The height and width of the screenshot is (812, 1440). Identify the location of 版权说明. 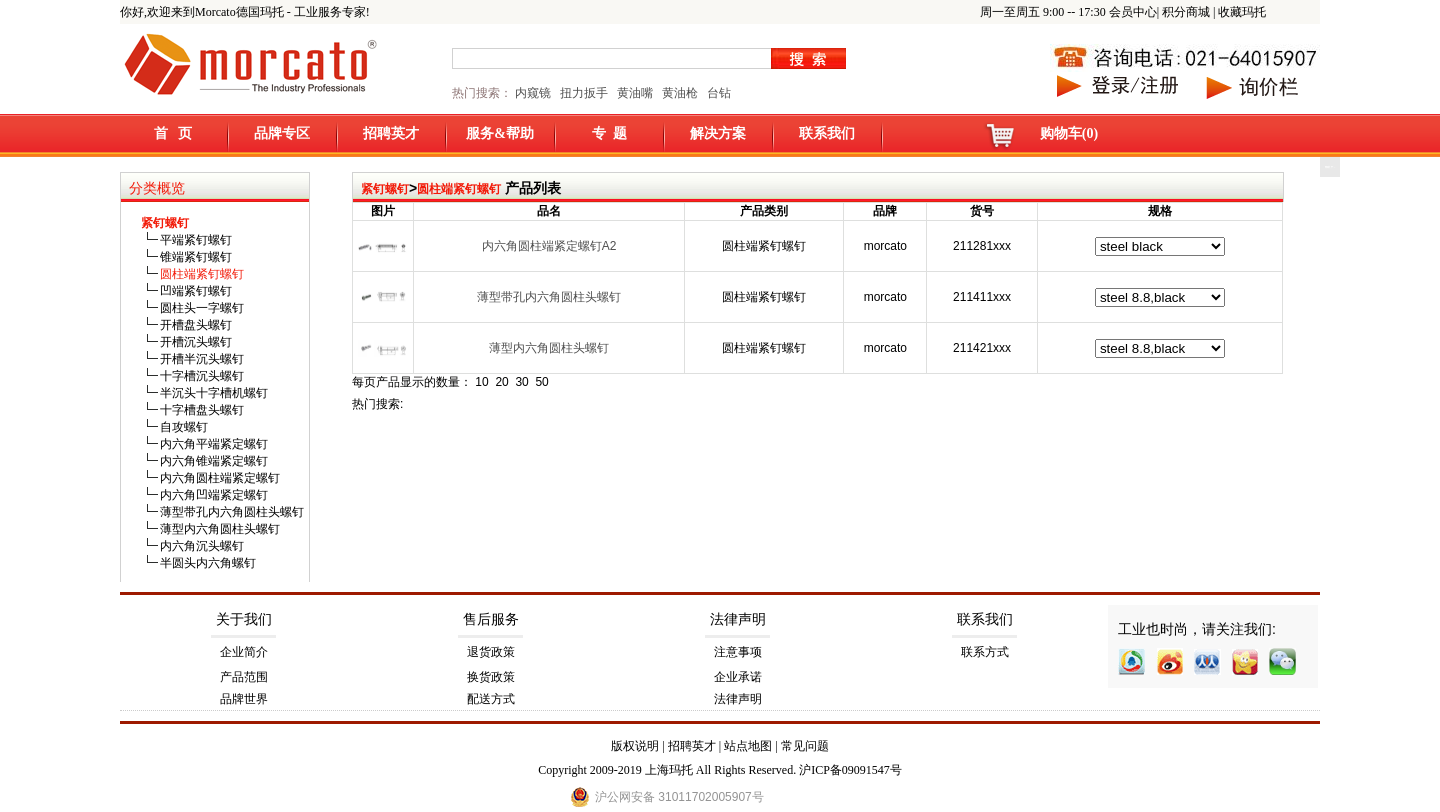
(635, 746).